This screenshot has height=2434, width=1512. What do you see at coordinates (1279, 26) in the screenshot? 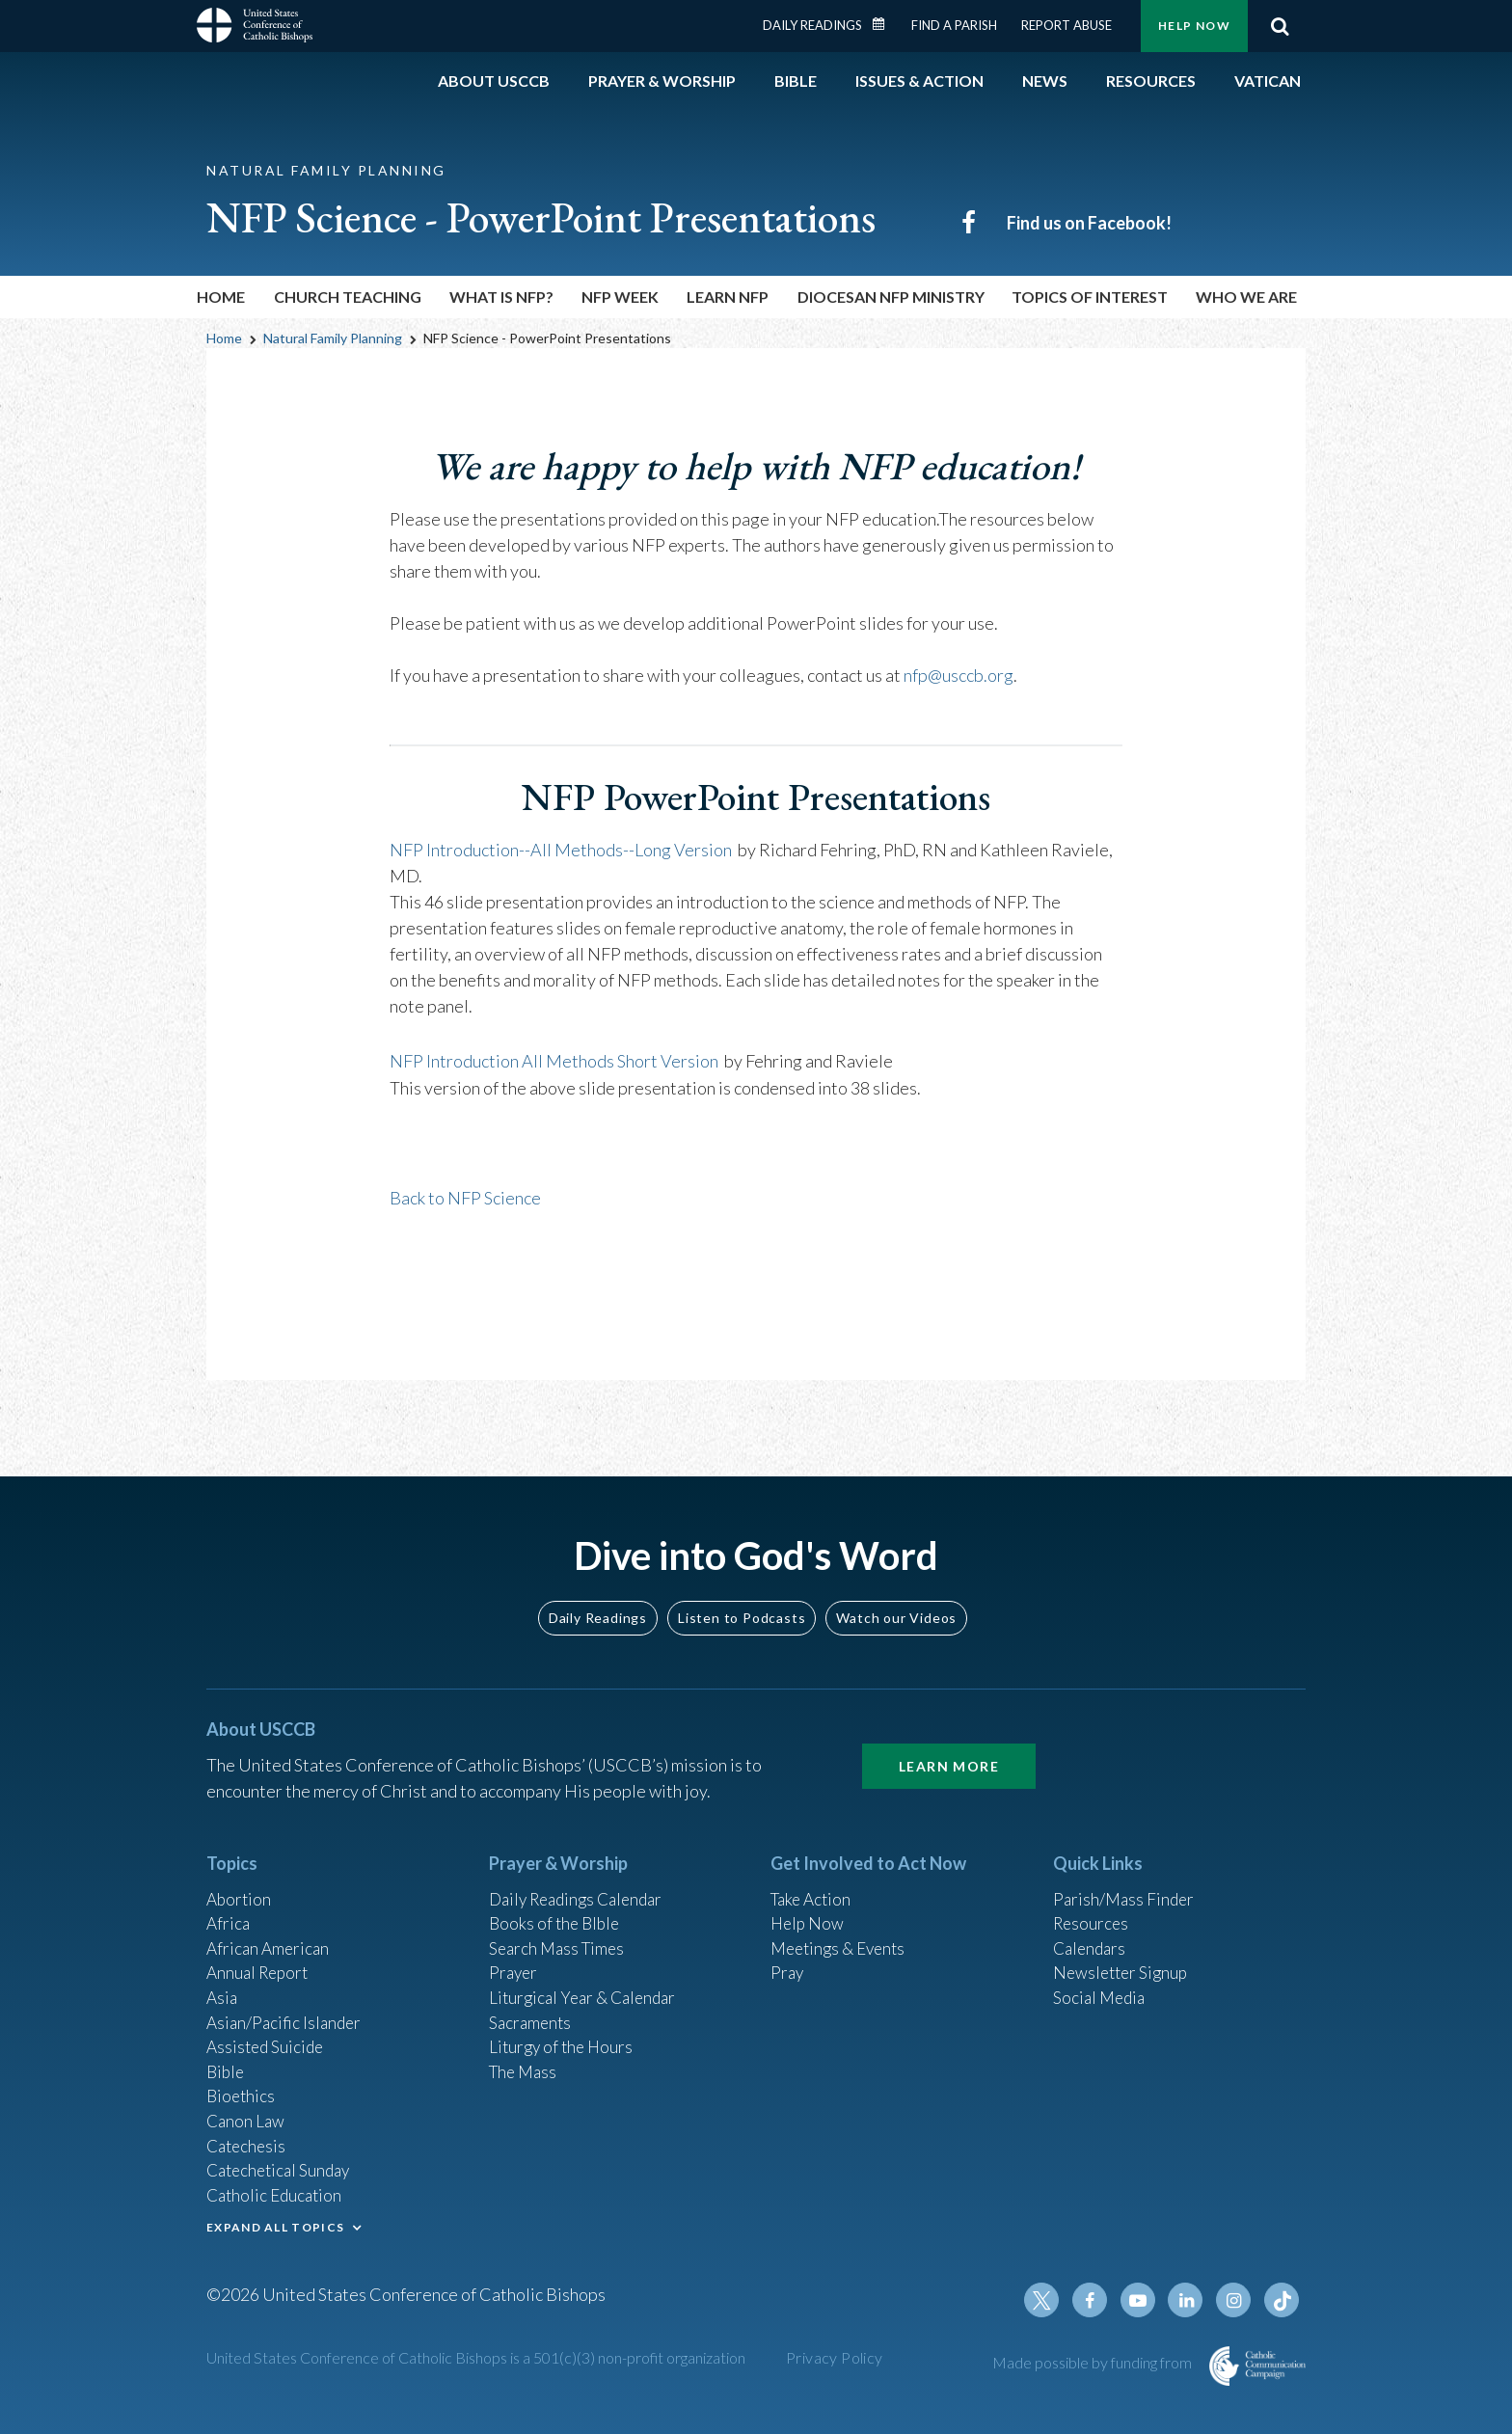
I see `Search` at bounding box center [1279, 26].